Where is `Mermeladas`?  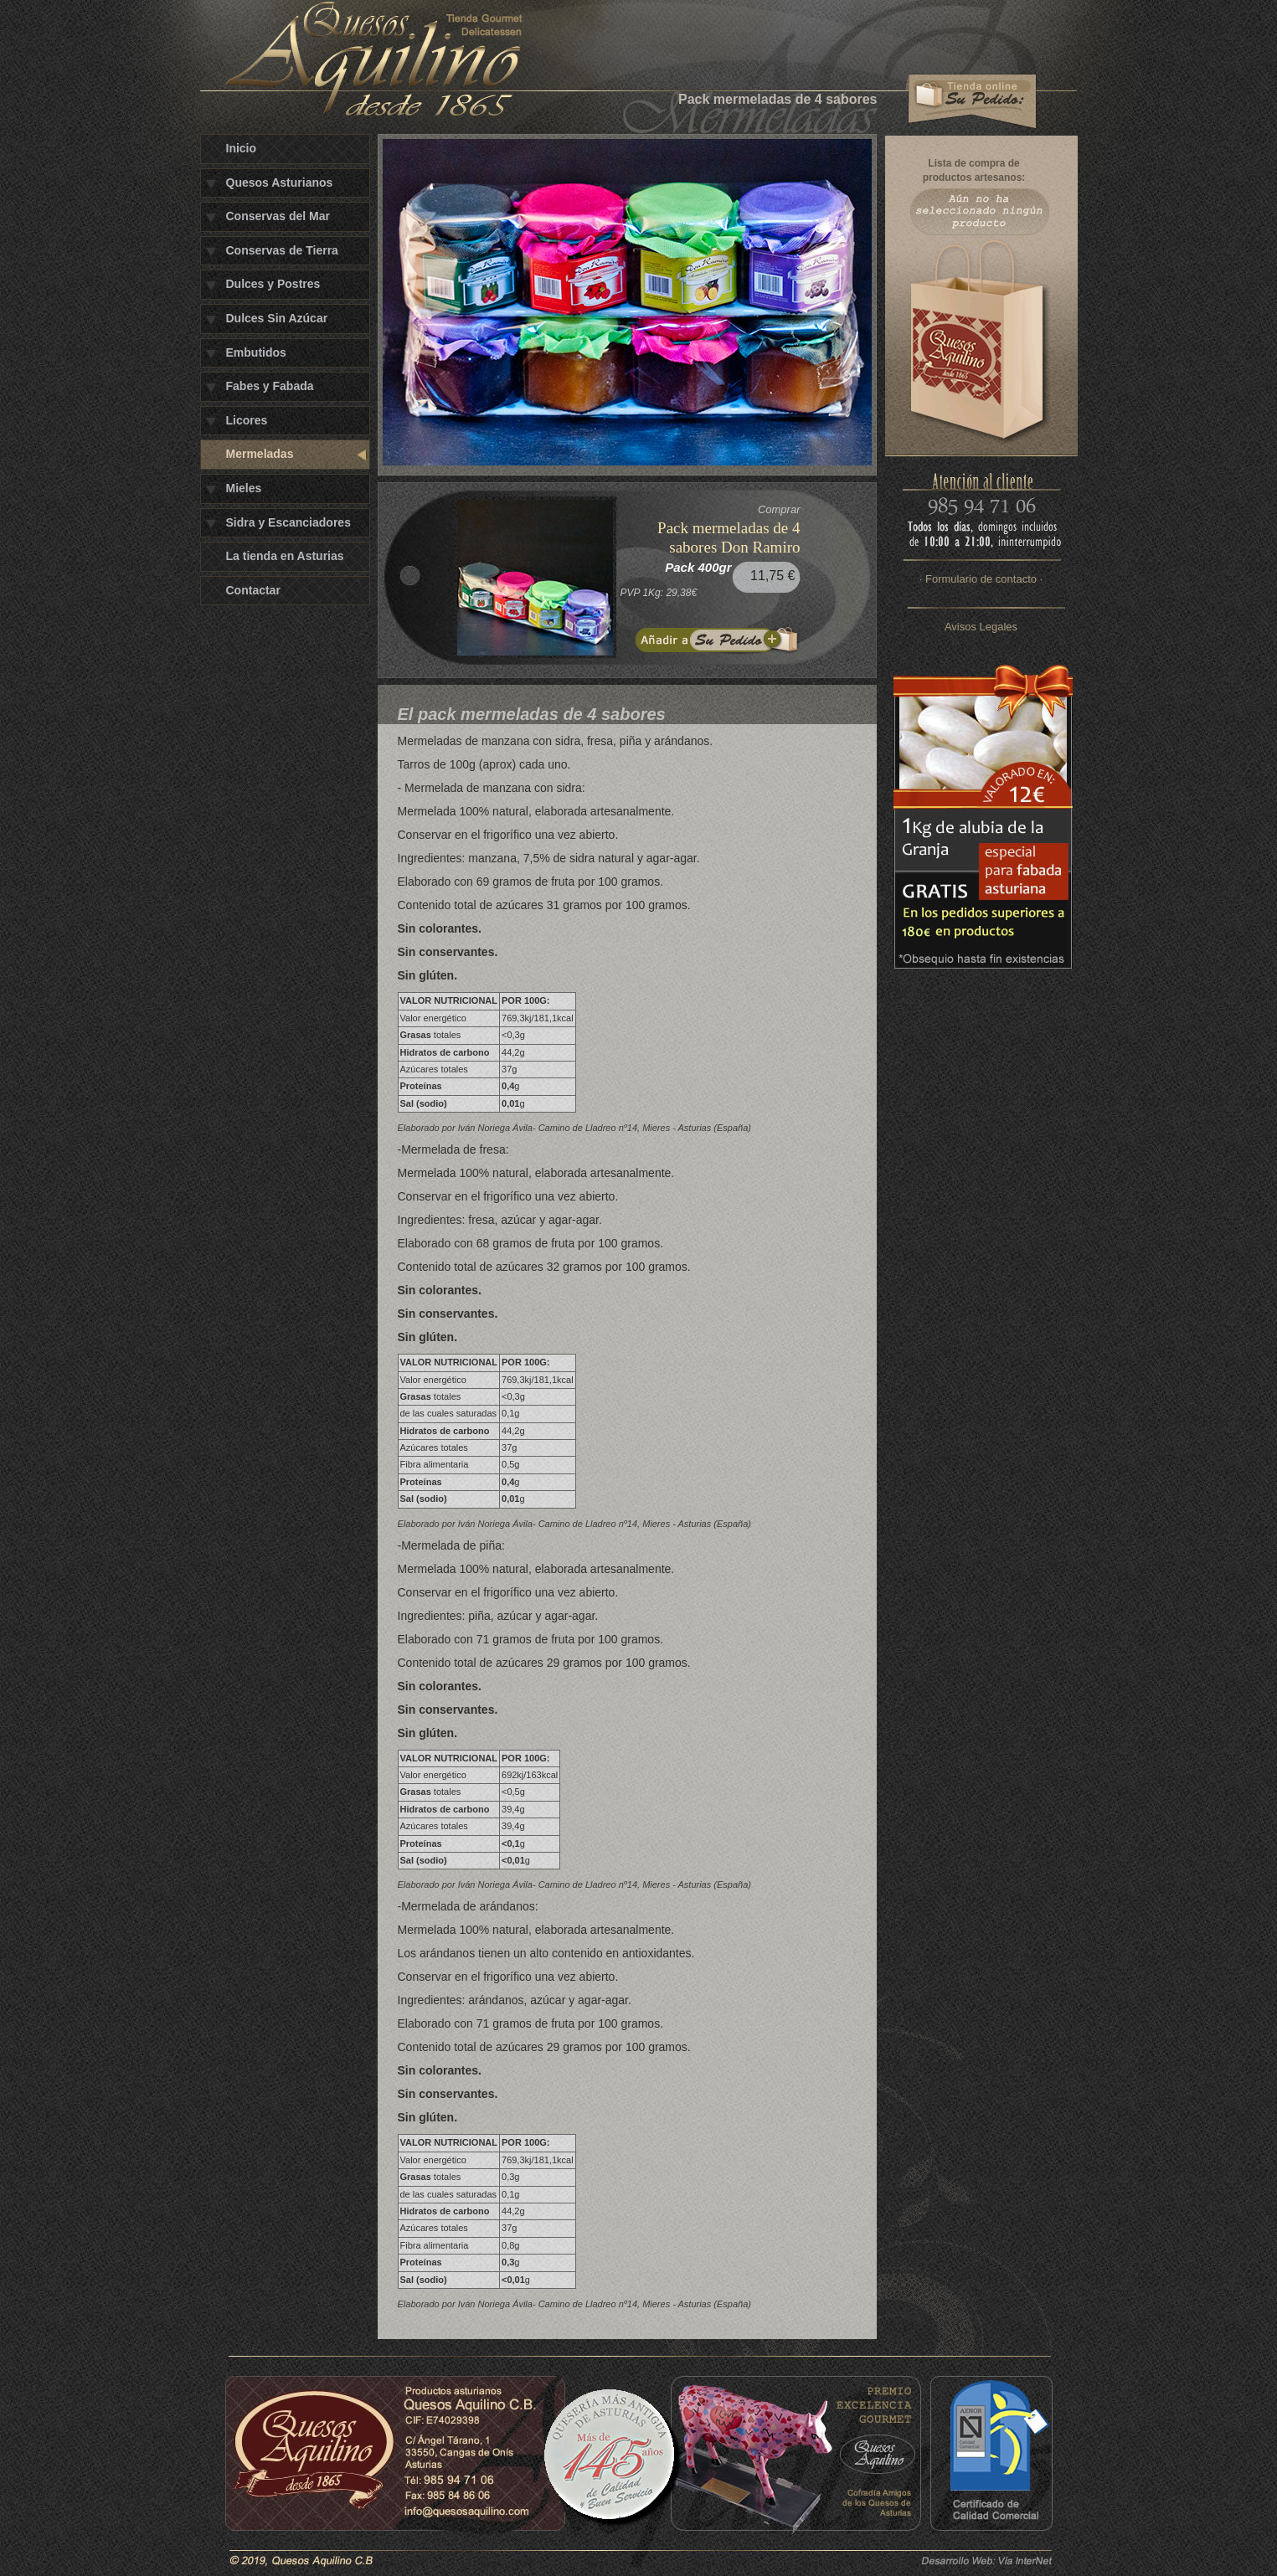
Mermeladas is located at coordinates (260, 453).